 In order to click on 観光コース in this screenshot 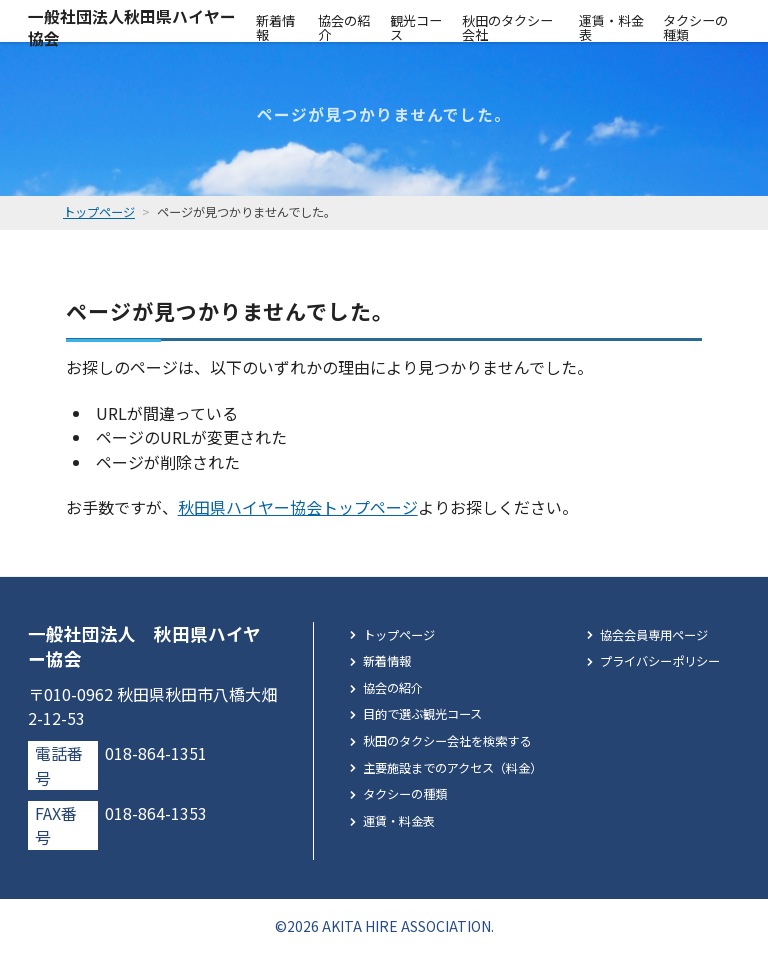, I will do `click(416, 27)`.